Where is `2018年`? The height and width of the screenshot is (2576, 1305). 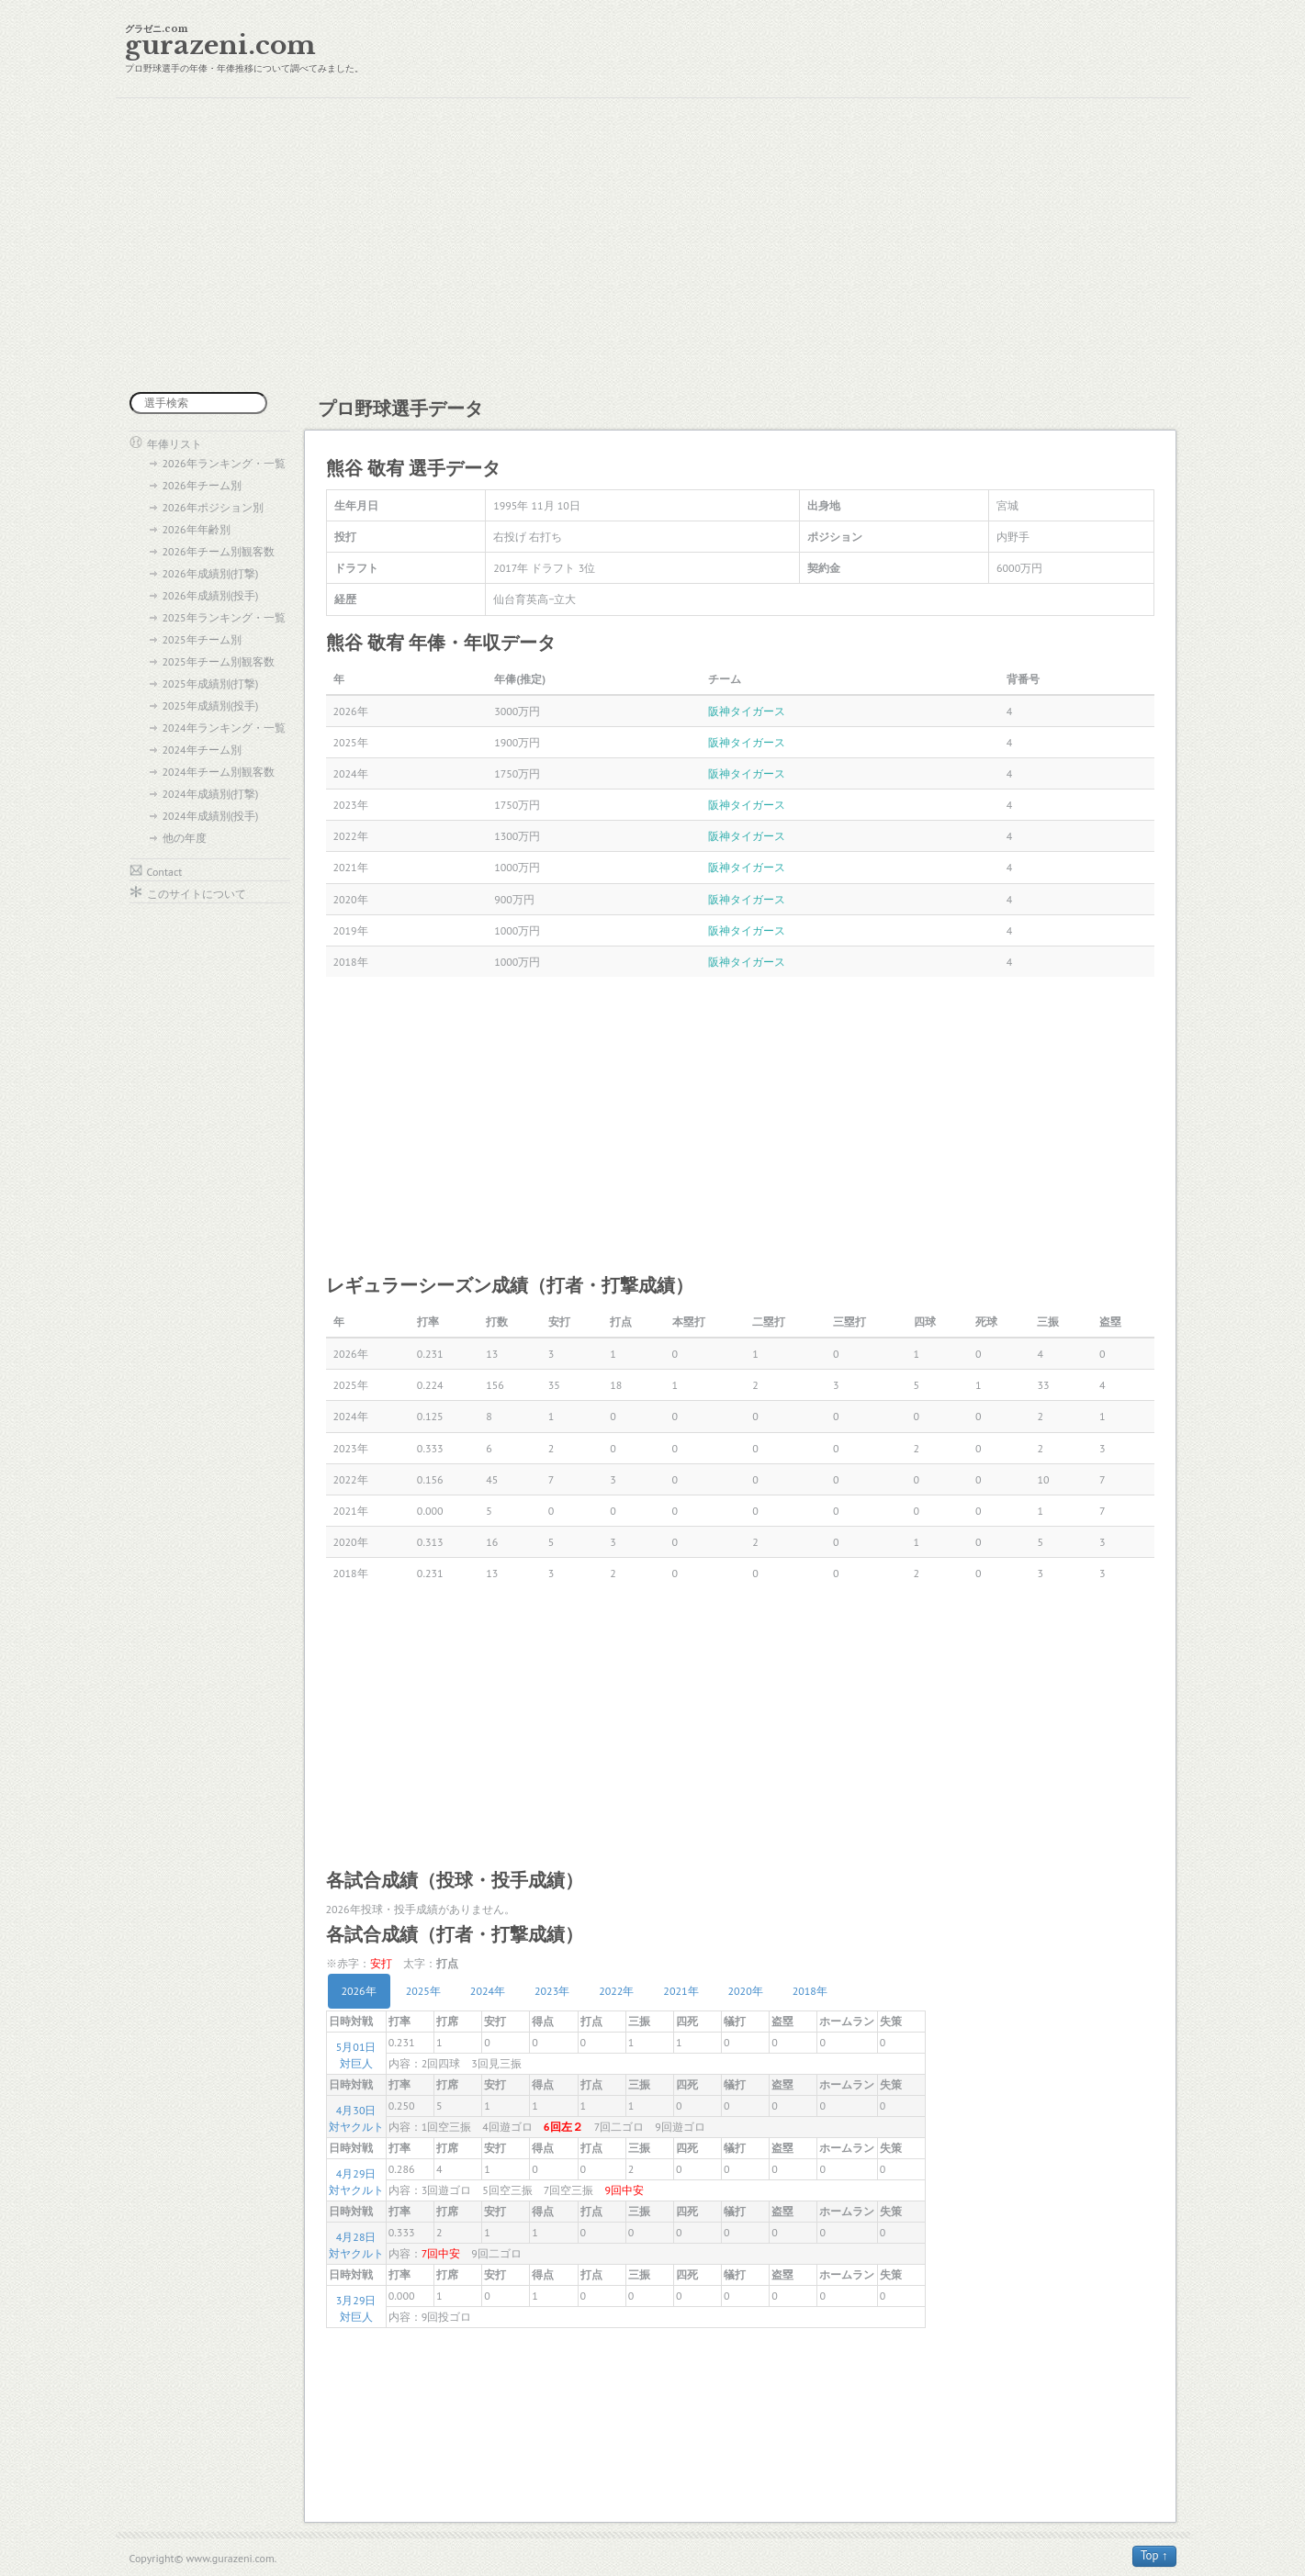 2018年 is located at coordinates (810, 1991).